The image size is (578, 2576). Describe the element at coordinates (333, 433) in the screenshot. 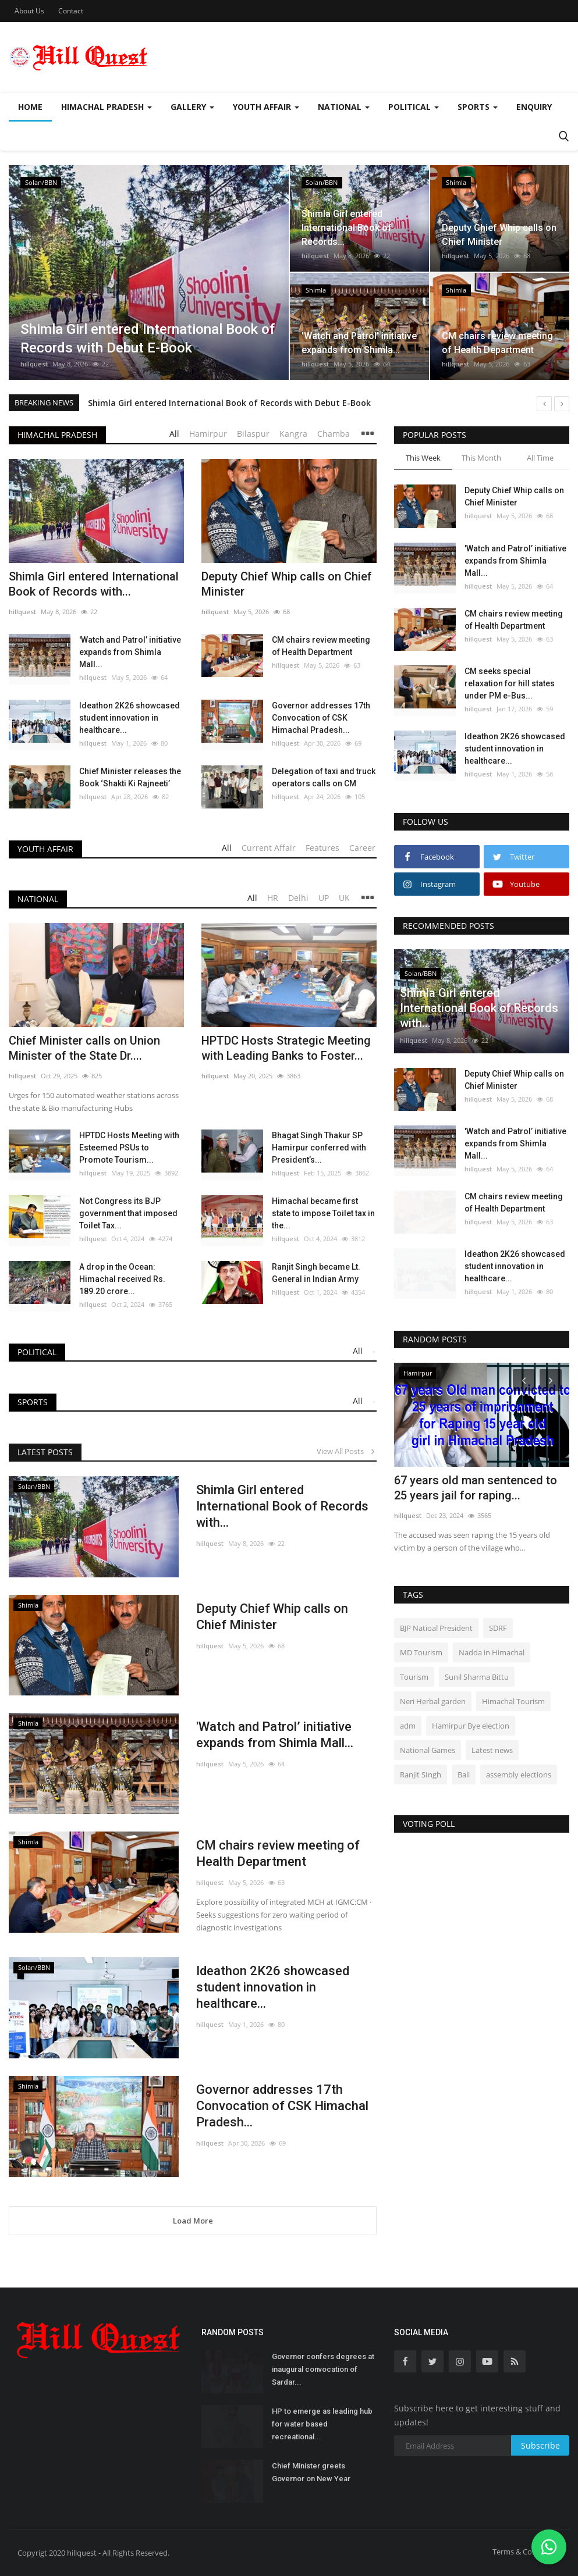

I see `Chamba [tab]` at that location.